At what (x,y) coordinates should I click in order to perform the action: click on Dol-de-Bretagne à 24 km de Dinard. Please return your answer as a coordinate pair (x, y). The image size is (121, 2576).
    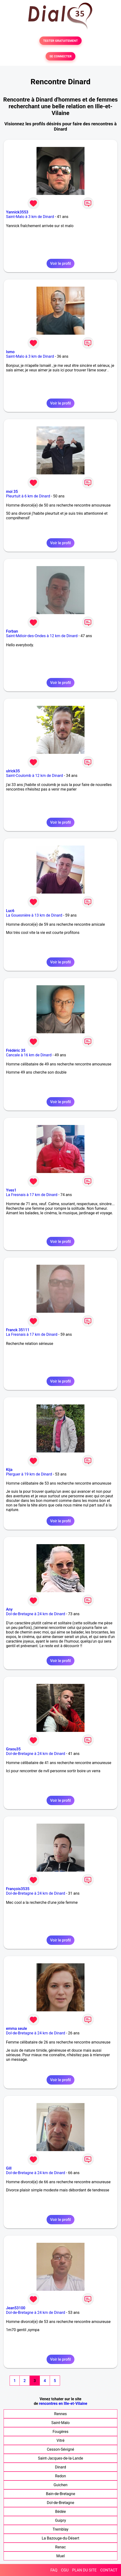
    Looking at the image, I should click on (35, 1614).